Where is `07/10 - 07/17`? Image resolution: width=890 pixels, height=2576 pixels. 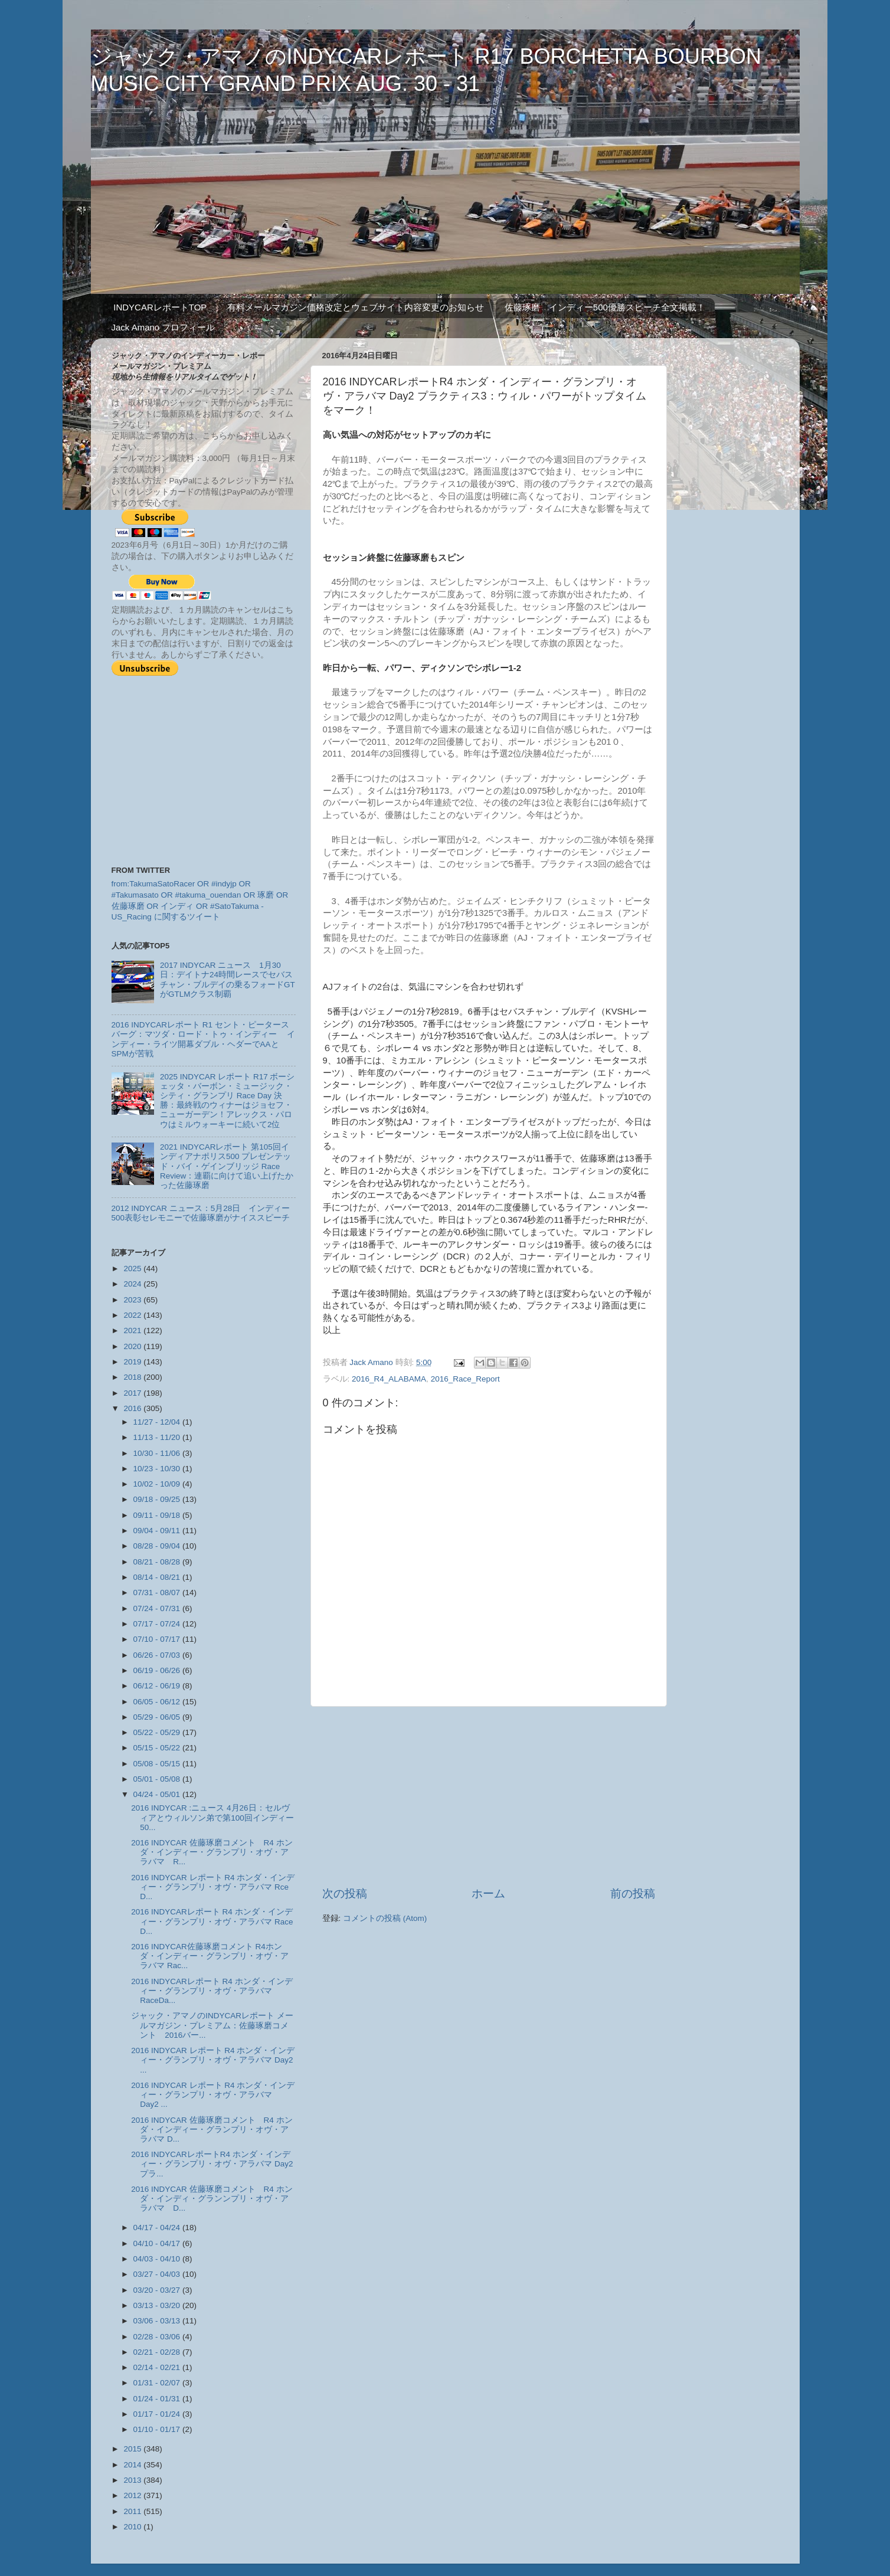 07/10 - 07/17 is located at coordinates (157, 1639).